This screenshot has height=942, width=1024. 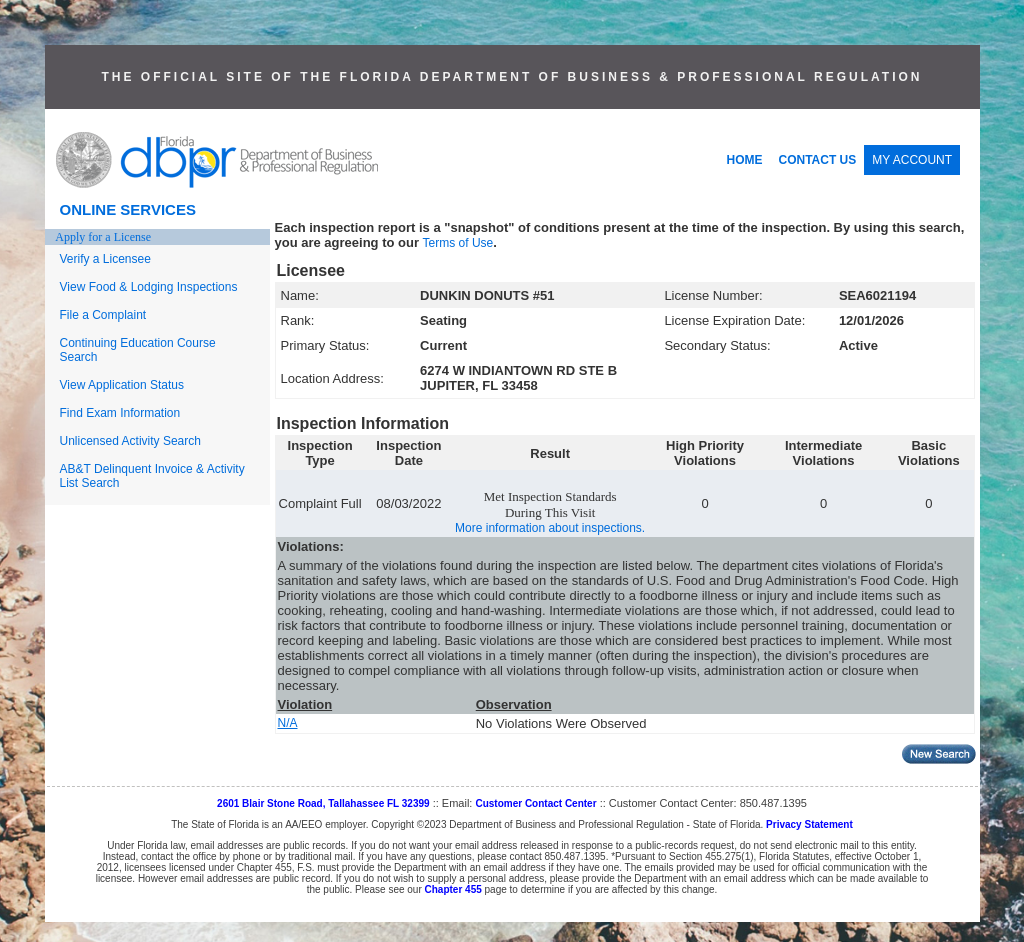 What do you see at coordinates (120, 413) in the screenshot?
I see `Find Exam Information` at bounding box center [120, 413].